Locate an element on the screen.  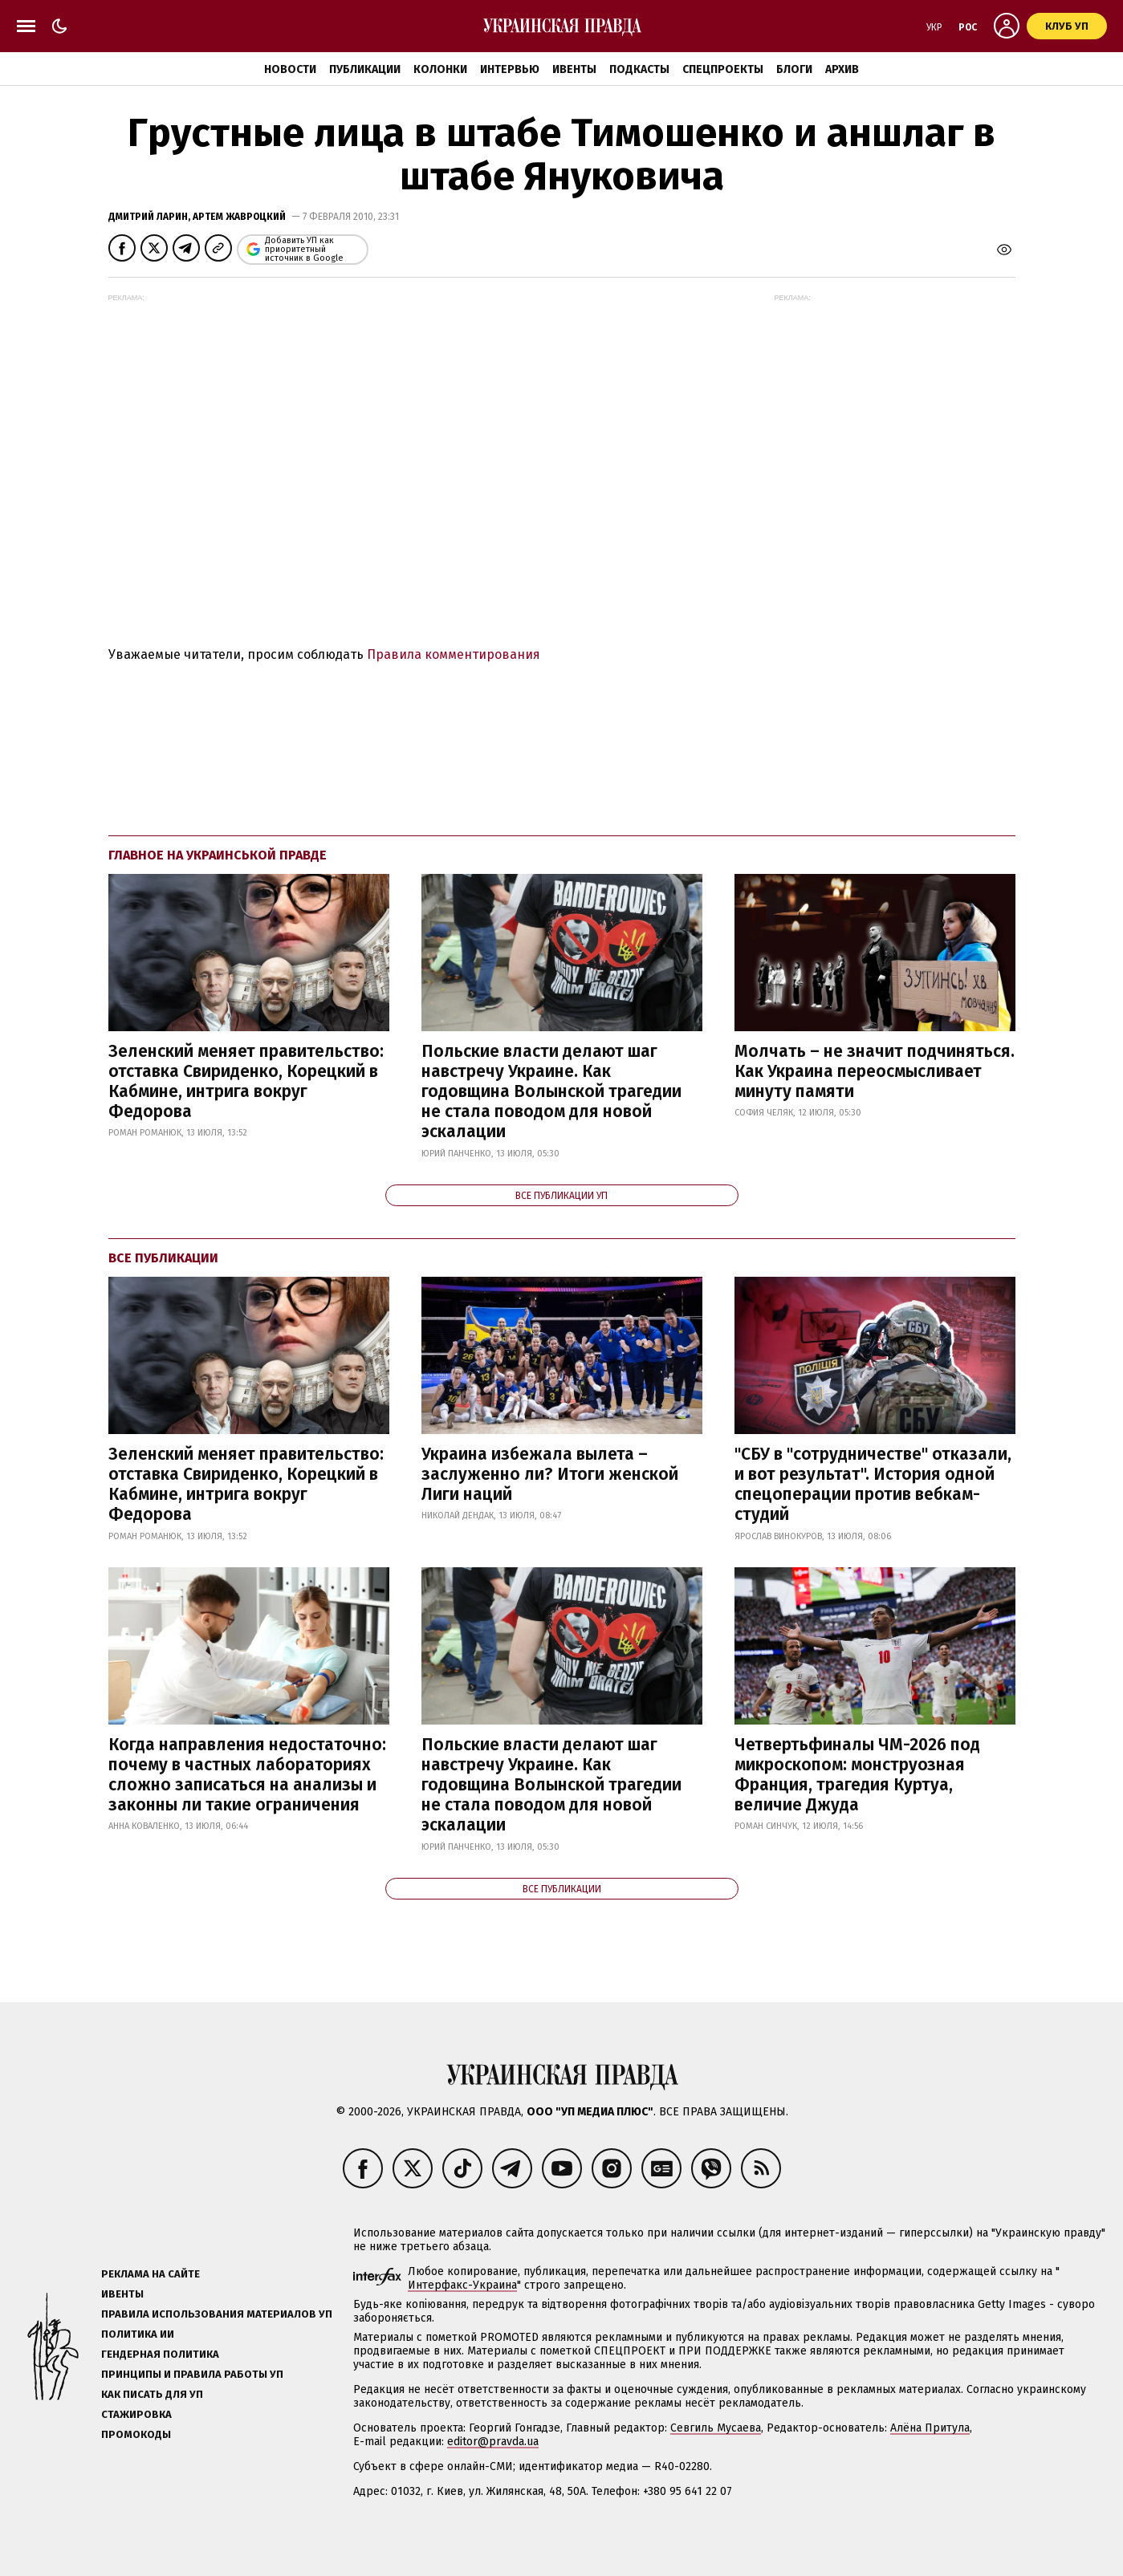
Украина избежала вылета – заслуженно ли? Итоги женской Лиги наций is located at coordinates (549, 1474).